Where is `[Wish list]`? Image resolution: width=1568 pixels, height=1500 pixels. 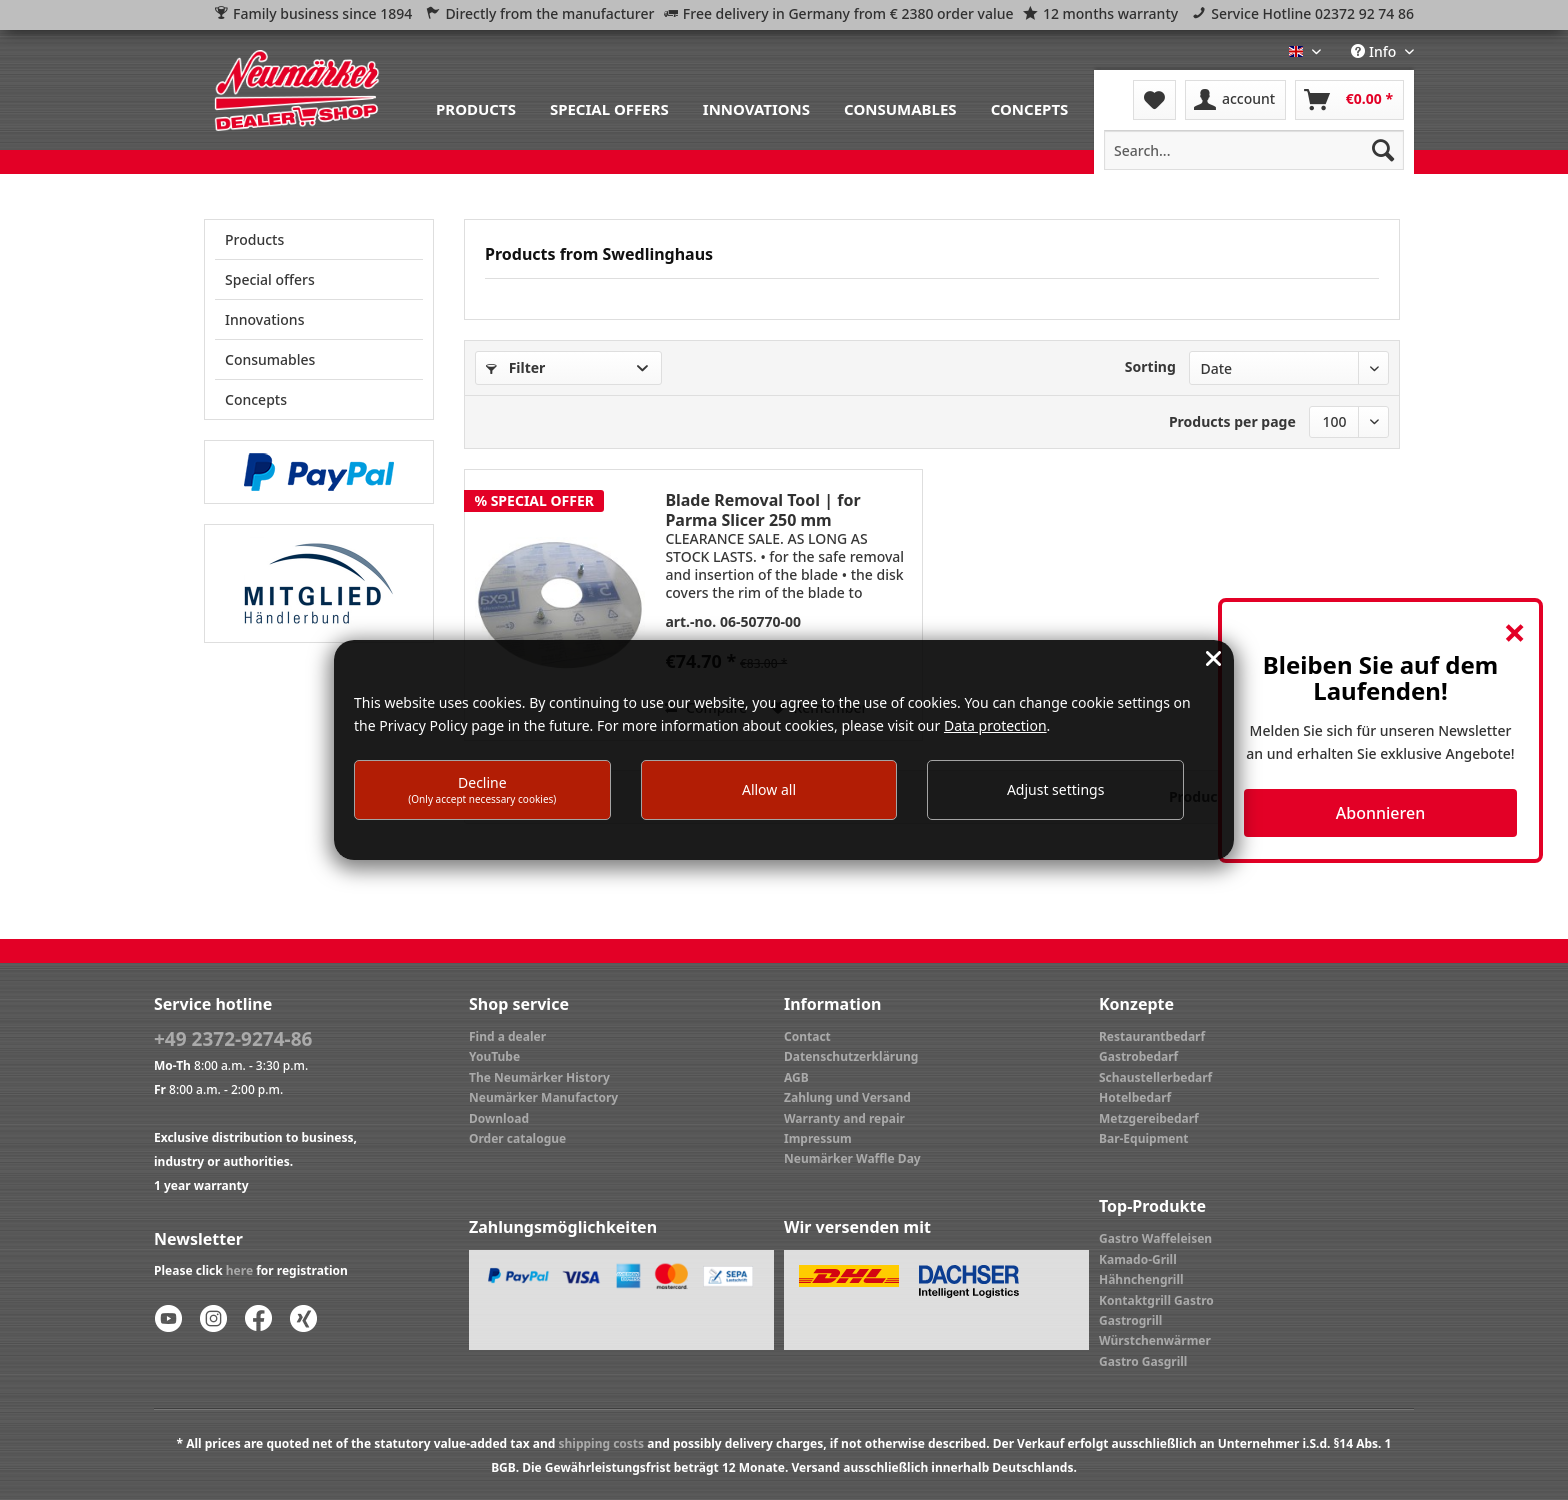 [Wish list] is located at coordinates (1154, 100).